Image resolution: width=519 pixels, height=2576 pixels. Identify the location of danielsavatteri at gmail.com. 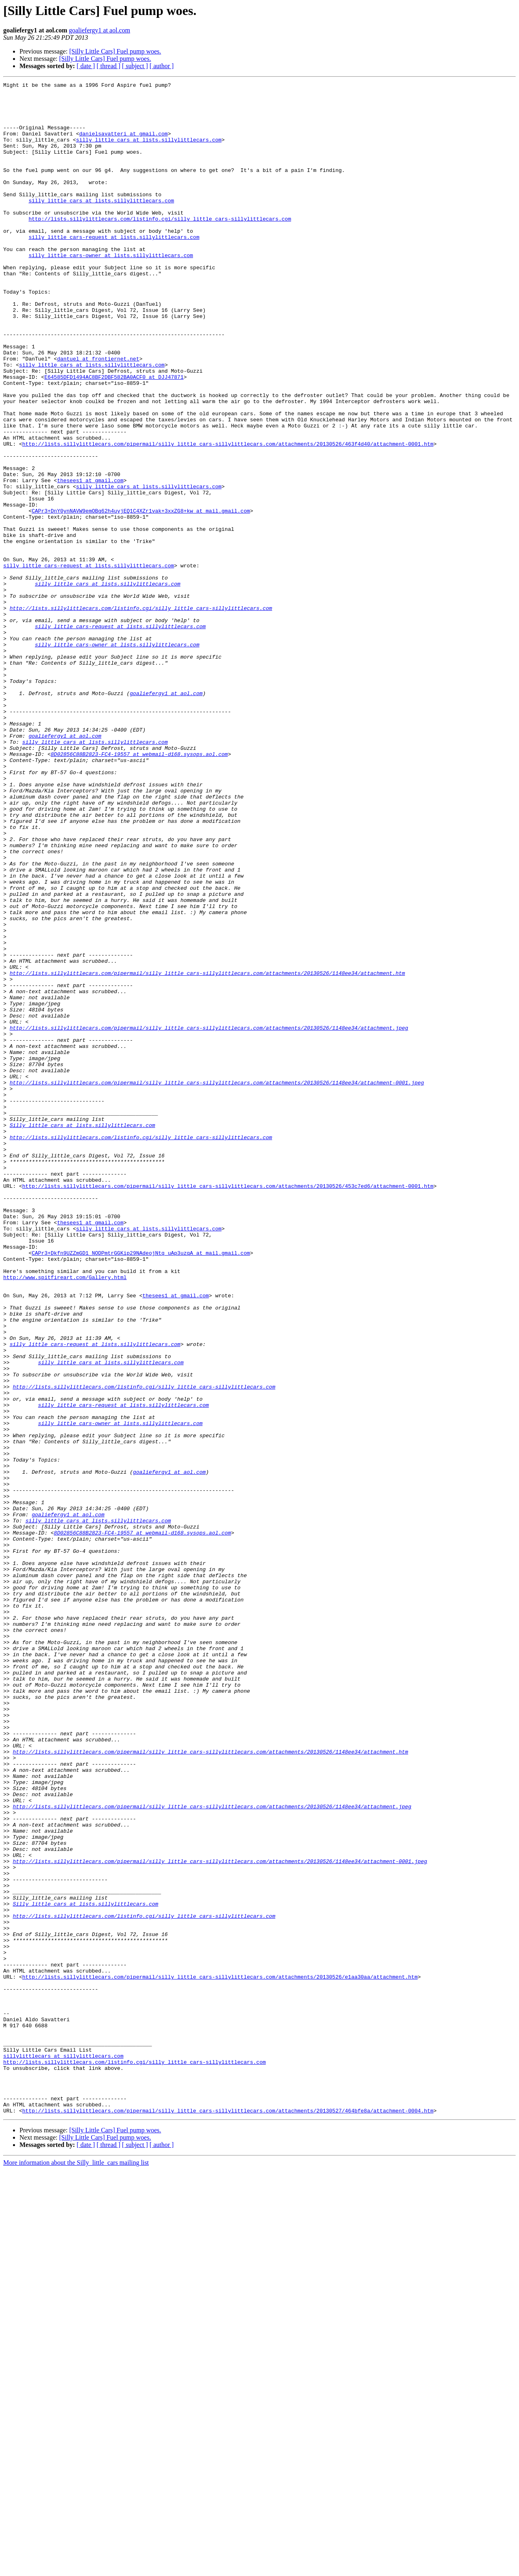
(123, 144).